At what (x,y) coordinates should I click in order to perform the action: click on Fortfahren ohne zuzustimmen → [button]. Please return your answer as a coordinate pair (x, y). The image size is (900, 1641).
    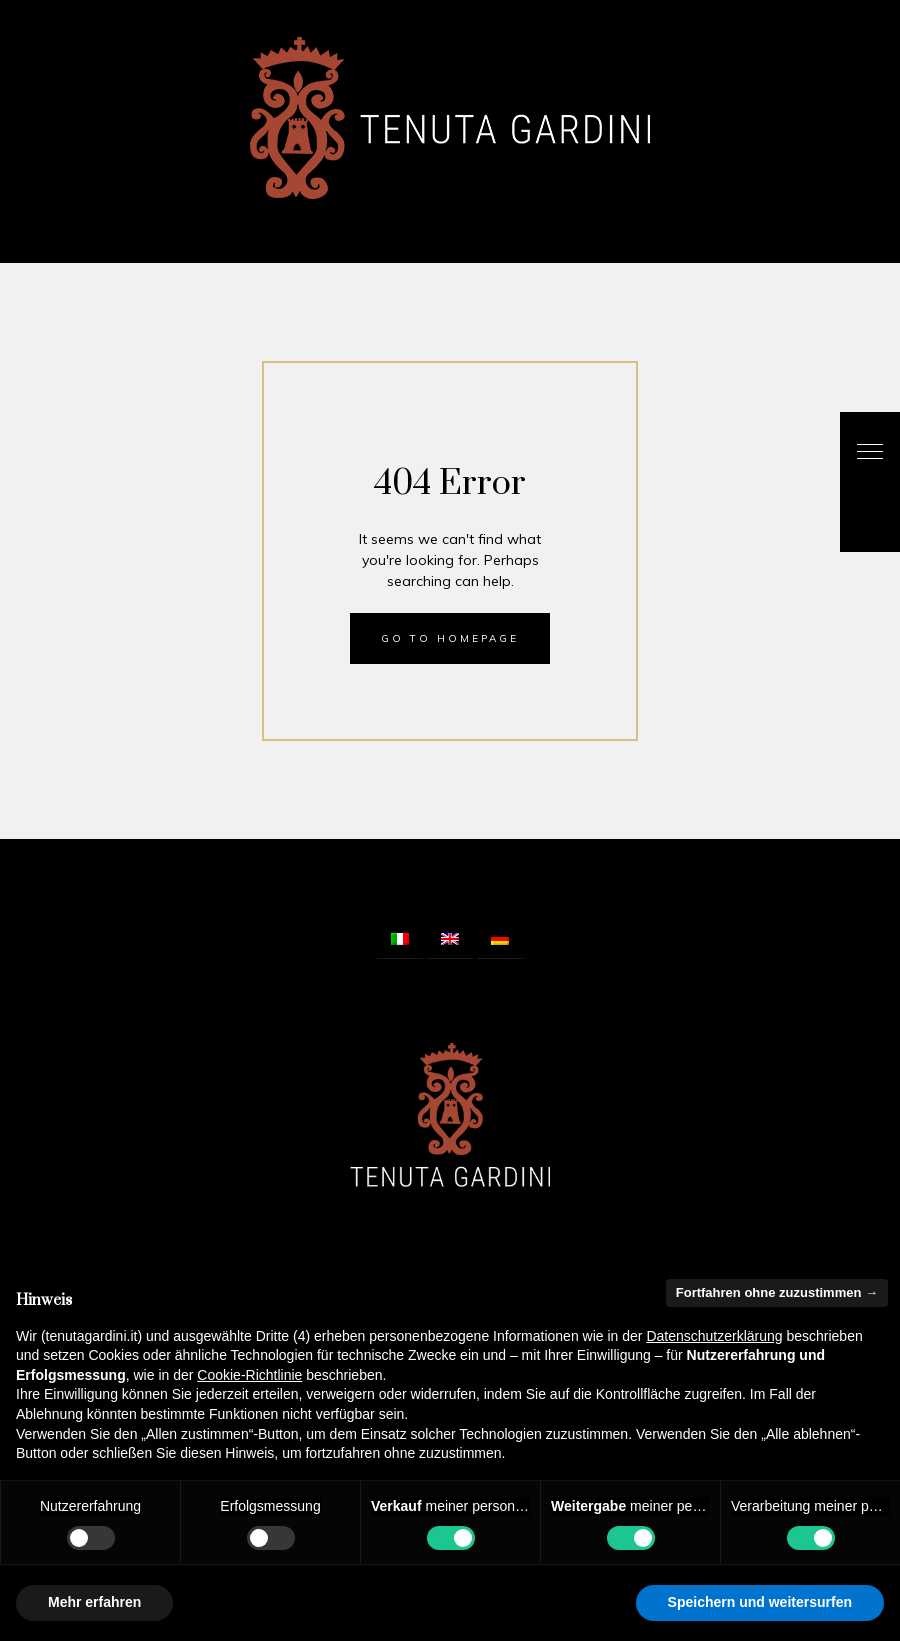
    Looking at the image, I should click on (777, 1292).